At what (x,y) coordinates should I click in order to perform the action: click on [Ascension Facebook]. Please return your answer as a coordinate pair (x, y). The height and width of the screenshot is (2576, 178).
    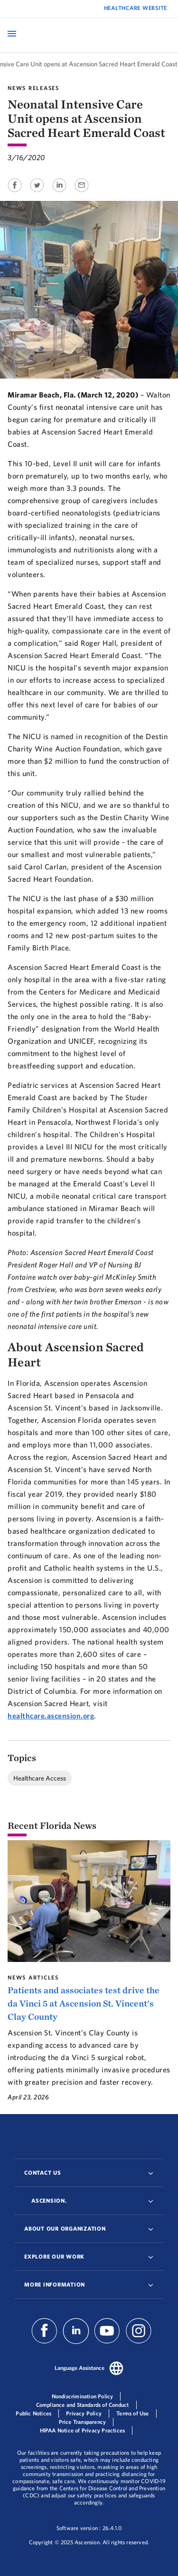
    Looking at the image, I should click on (45, 2341).